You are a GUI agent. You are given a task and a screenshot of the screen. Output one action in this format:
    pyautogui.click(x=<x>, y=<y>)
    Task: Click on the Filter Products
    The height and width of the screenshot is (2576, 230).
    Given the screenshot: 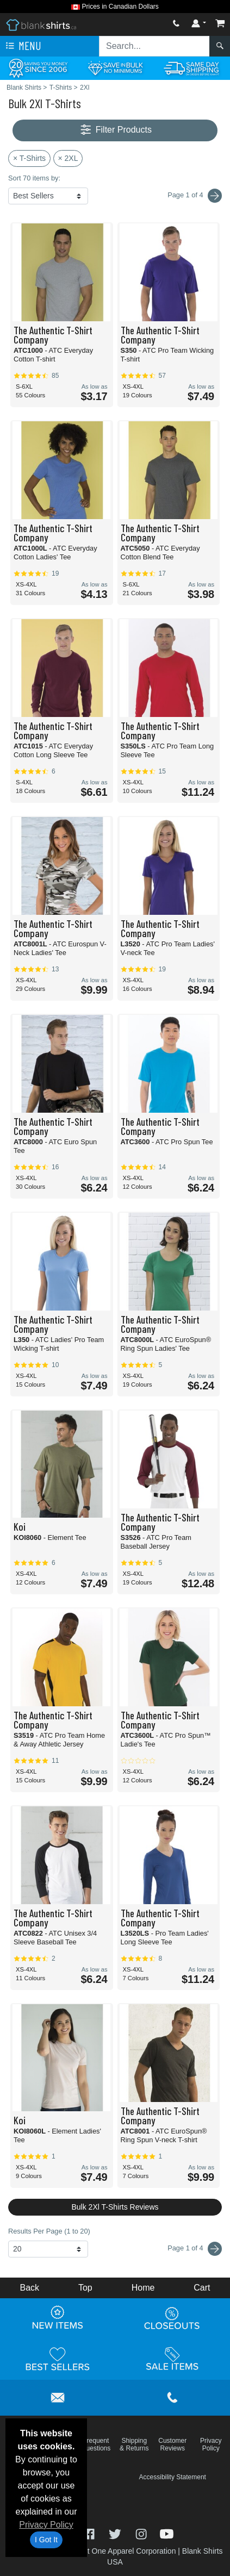 What is the action you would take?
    pyautogui.click(x=115, y=130)
    